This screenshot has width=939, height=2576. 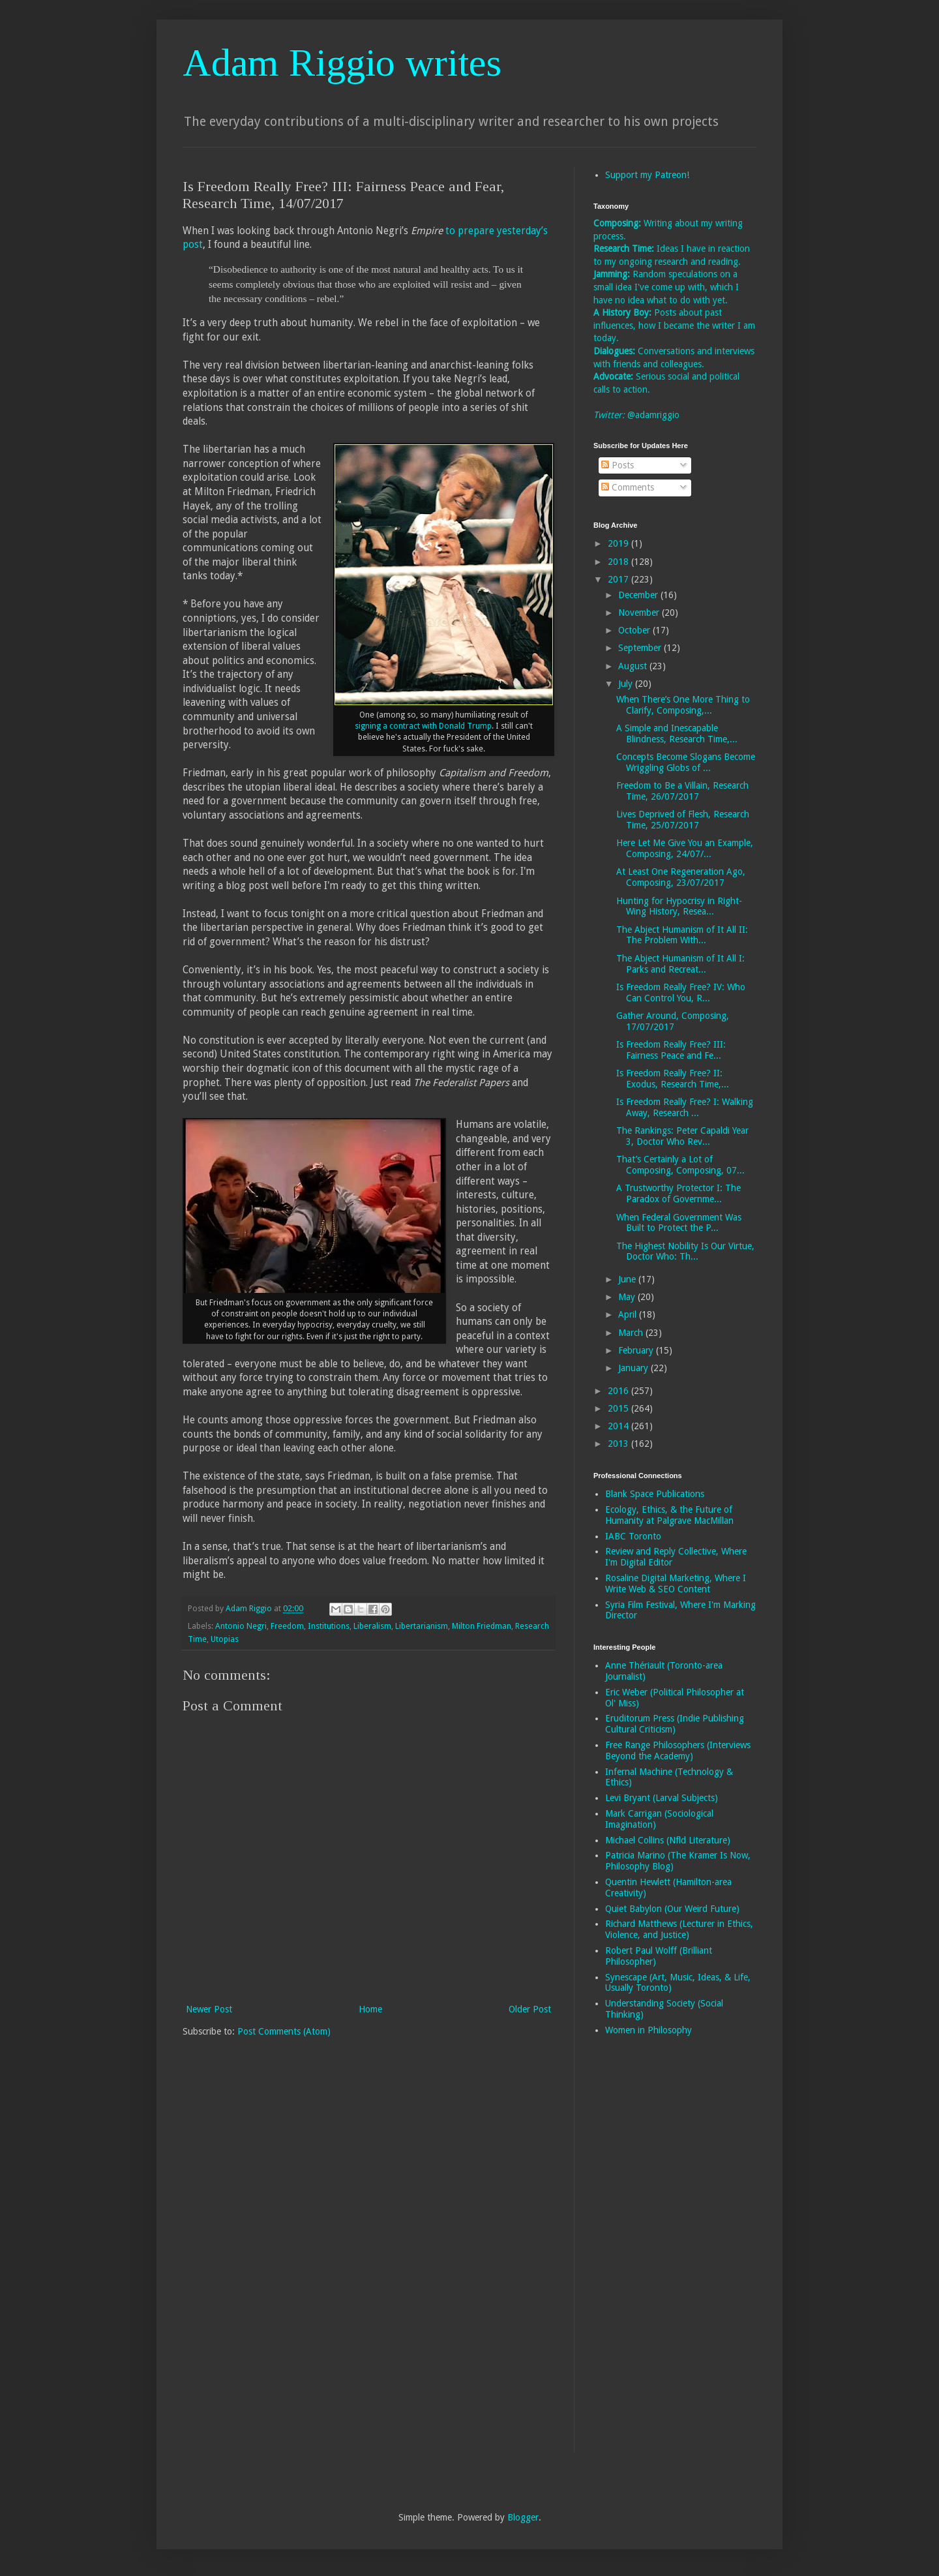 What do you see at coordinates (680, 877) in the screenshot?
I see `At Least One Regeneration Ago, Composing, 23/07/2017` at bounding box center [680, 877].